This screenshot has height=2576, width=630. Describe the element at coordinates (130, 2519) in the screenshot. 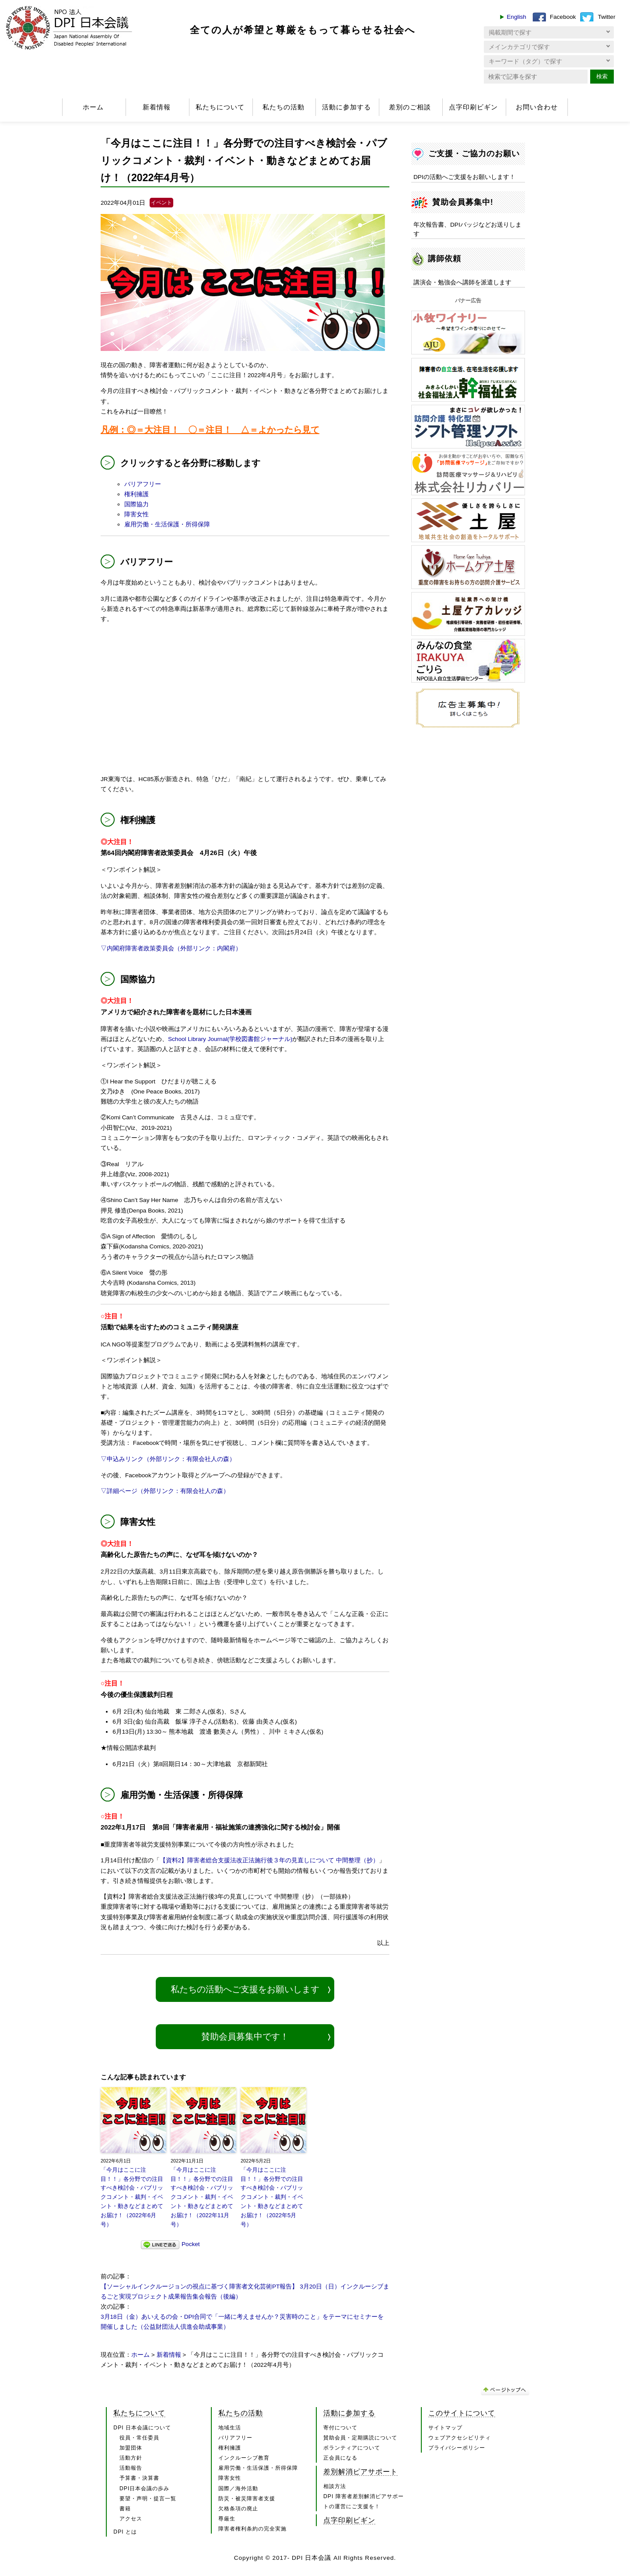

I see `アクセス` at that location.